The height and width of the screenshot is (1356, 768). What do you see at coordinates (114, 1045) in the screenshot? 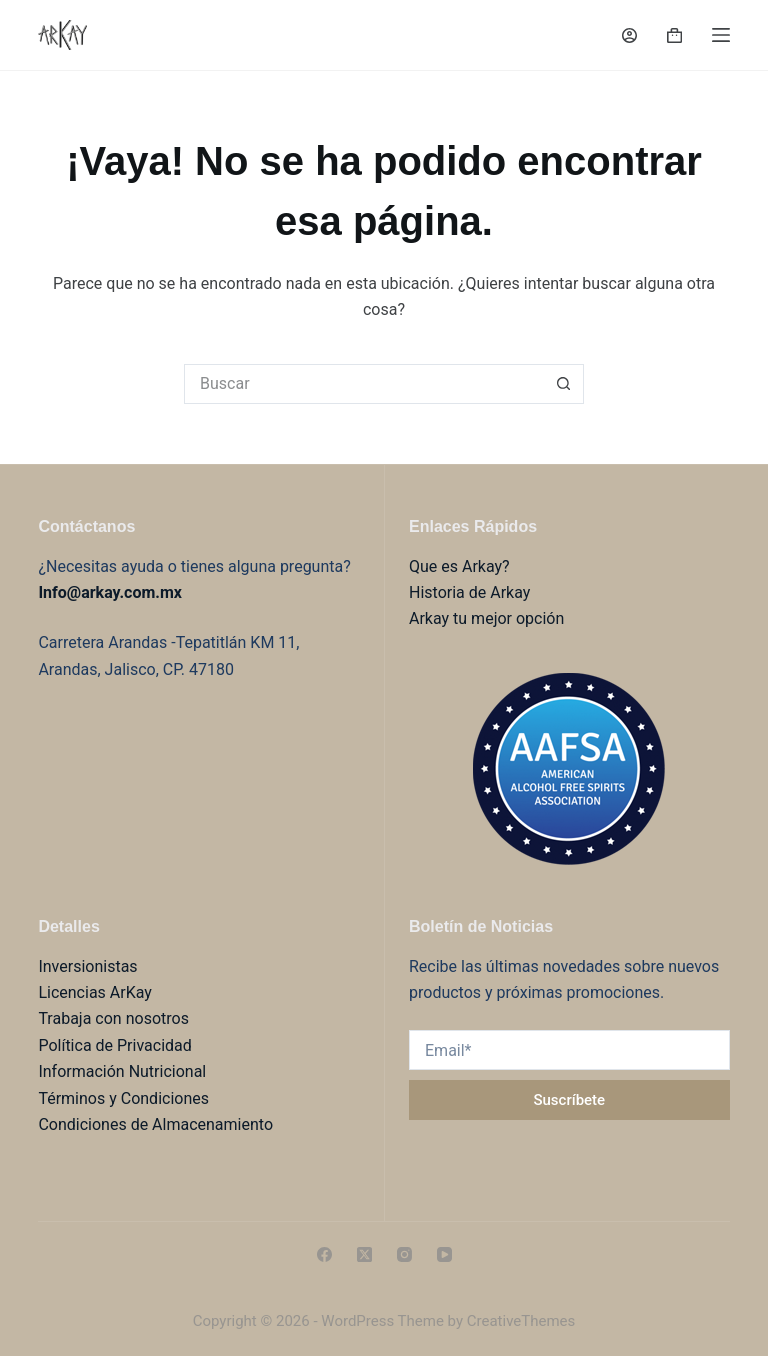
I see `Política de Privacidad` at bounding box center [114, 1045].